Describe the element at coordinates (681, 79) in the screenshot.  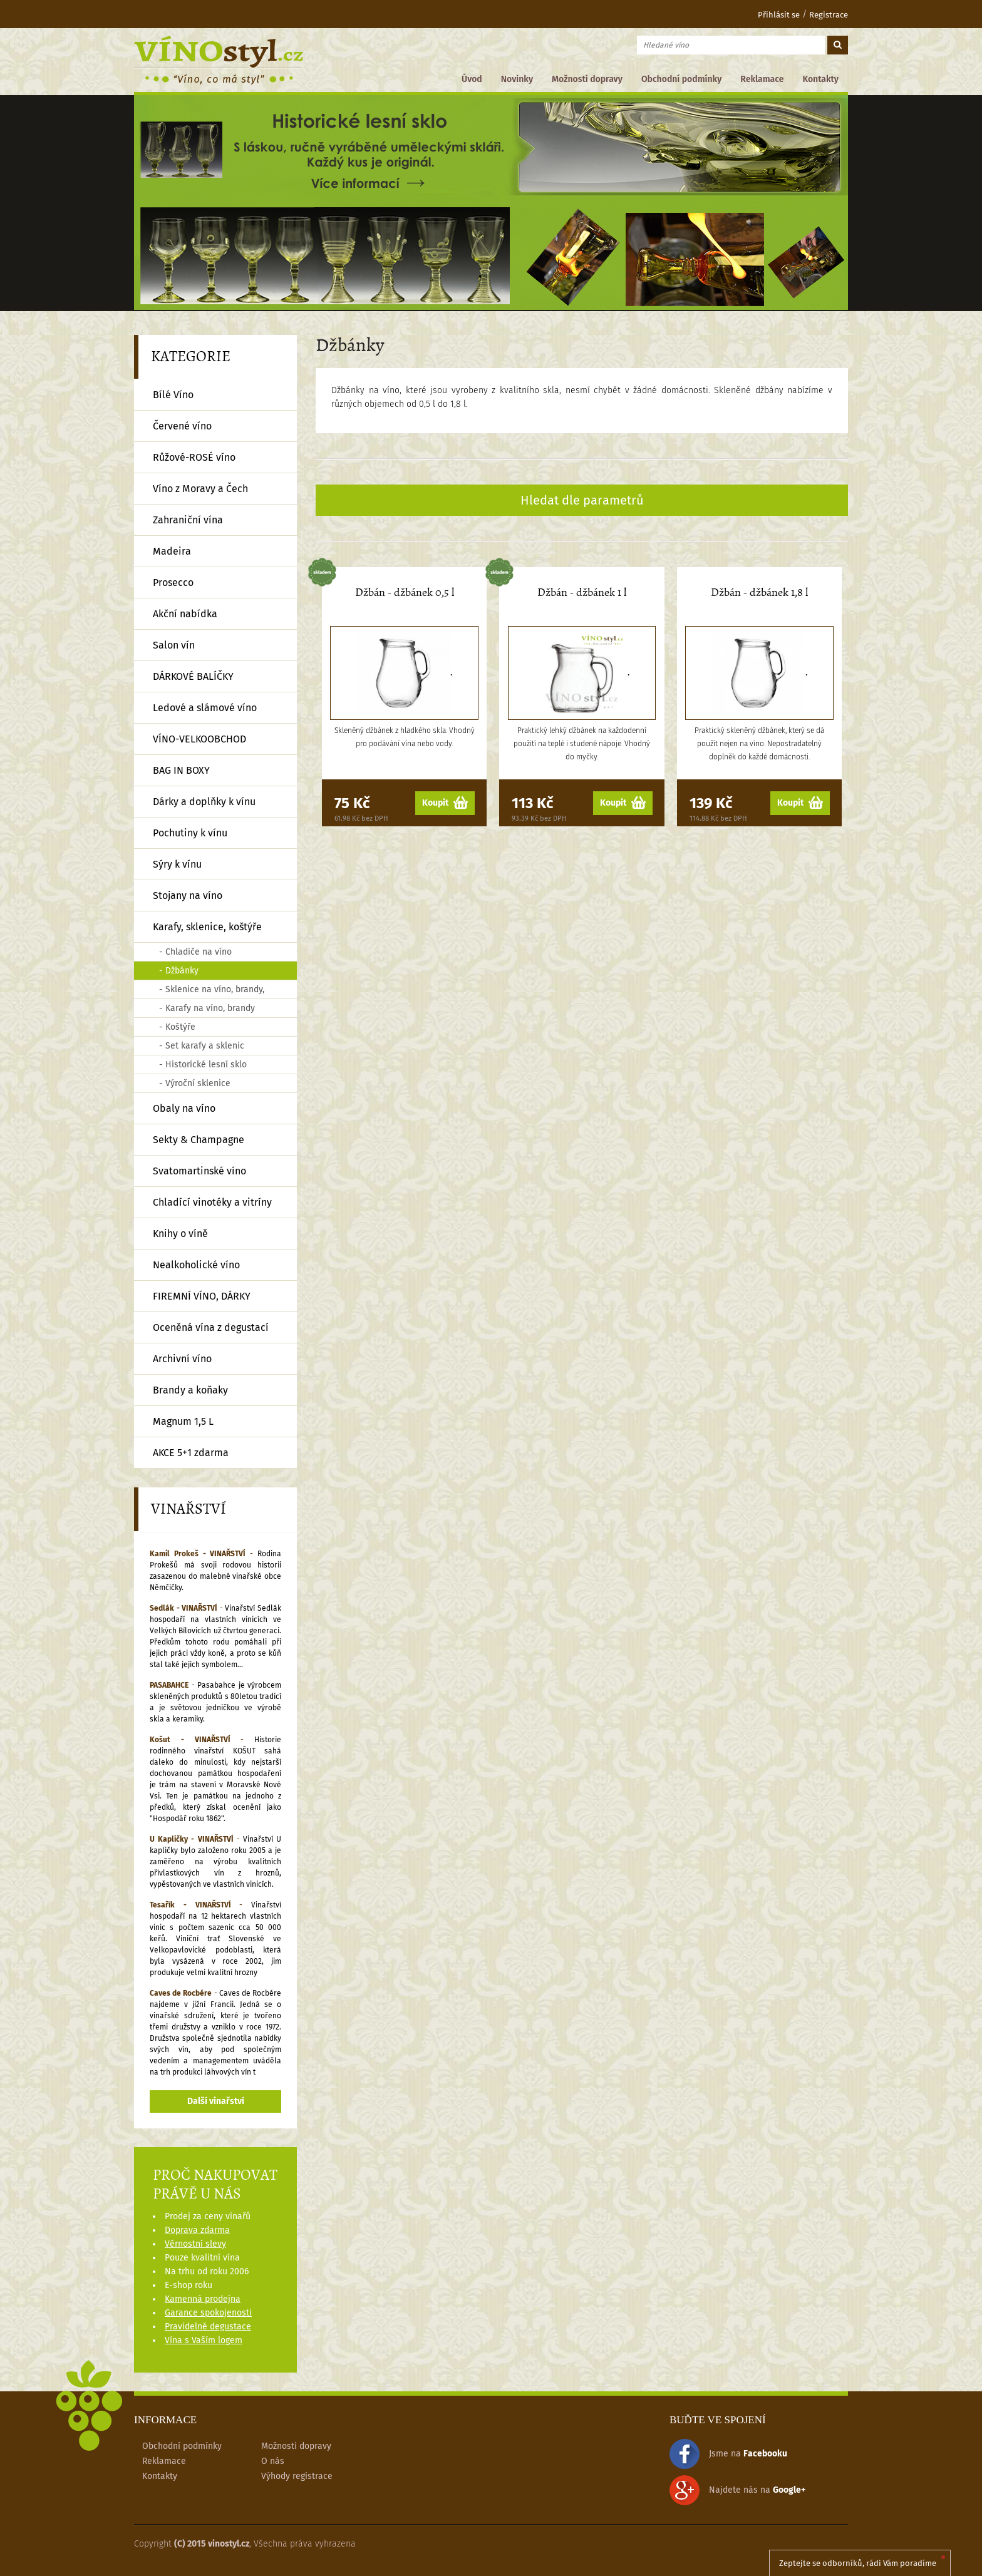
I see `Obchodní podmínky` at that location.